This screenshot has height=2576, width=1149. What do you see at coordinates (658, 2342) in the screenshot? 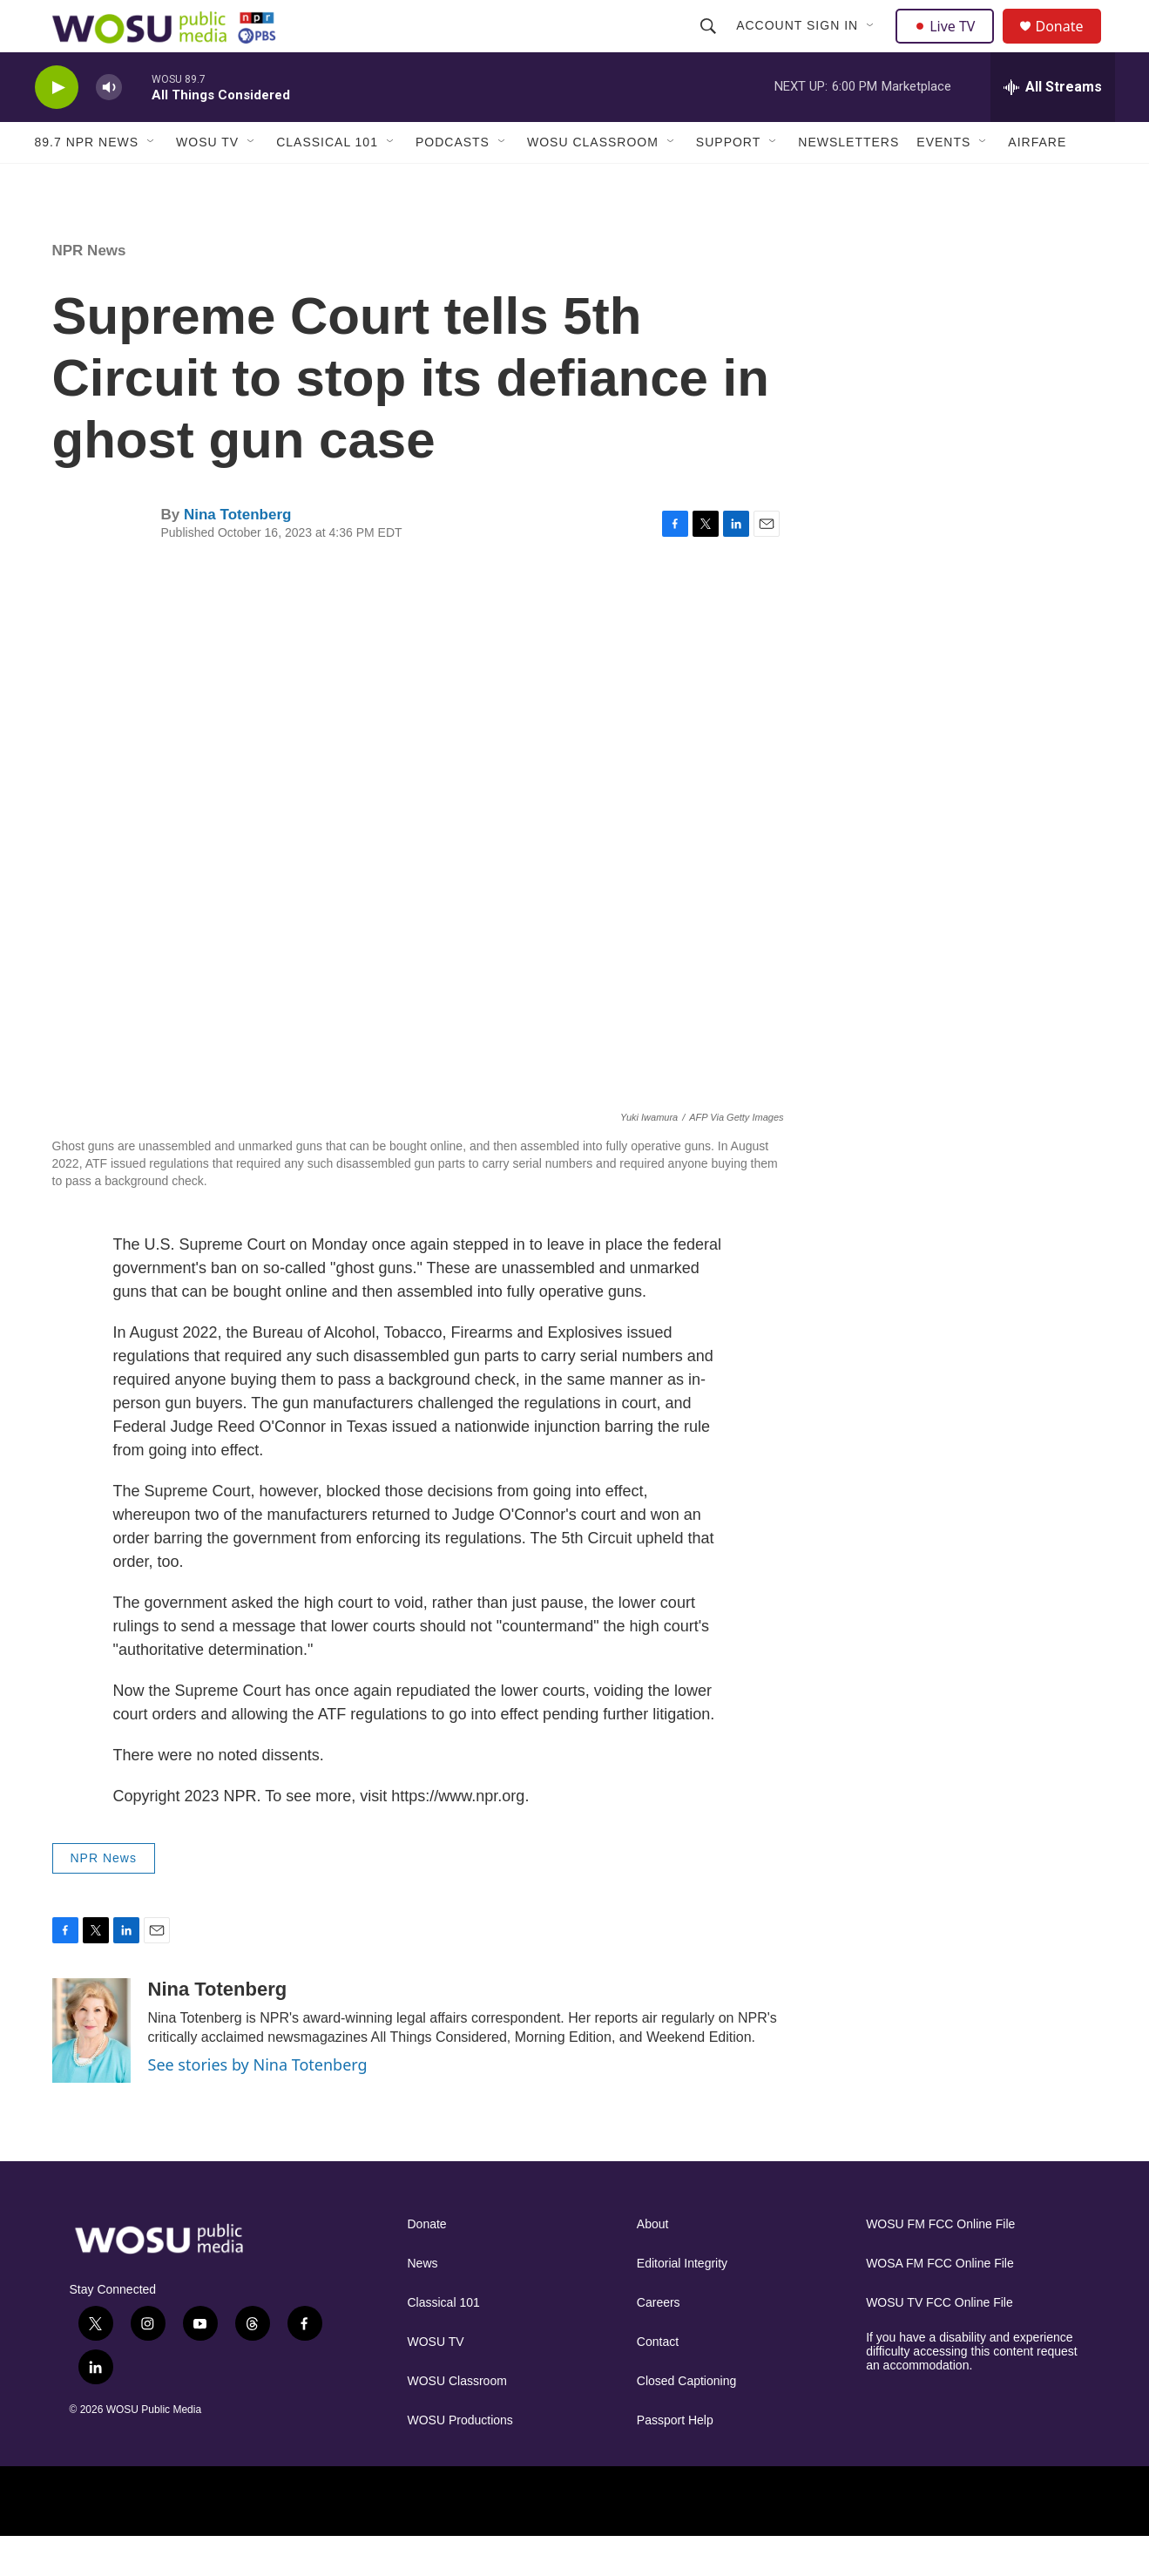
I see `Careers` at bounding box center [658, 2342].